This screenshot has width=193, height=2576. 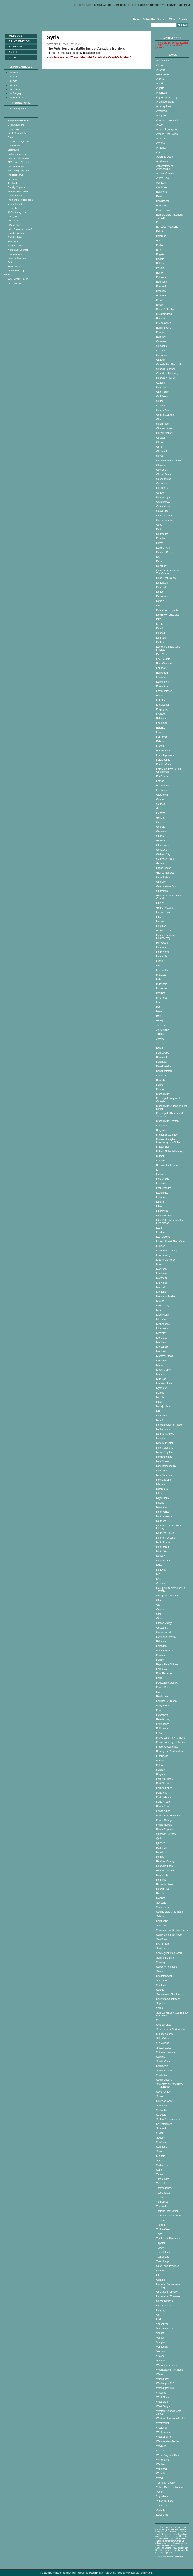 What do you see at coordinates (164, 1383) in the screenshot?
I see `Muskoka Falls` at bounding box center [164, 1383].